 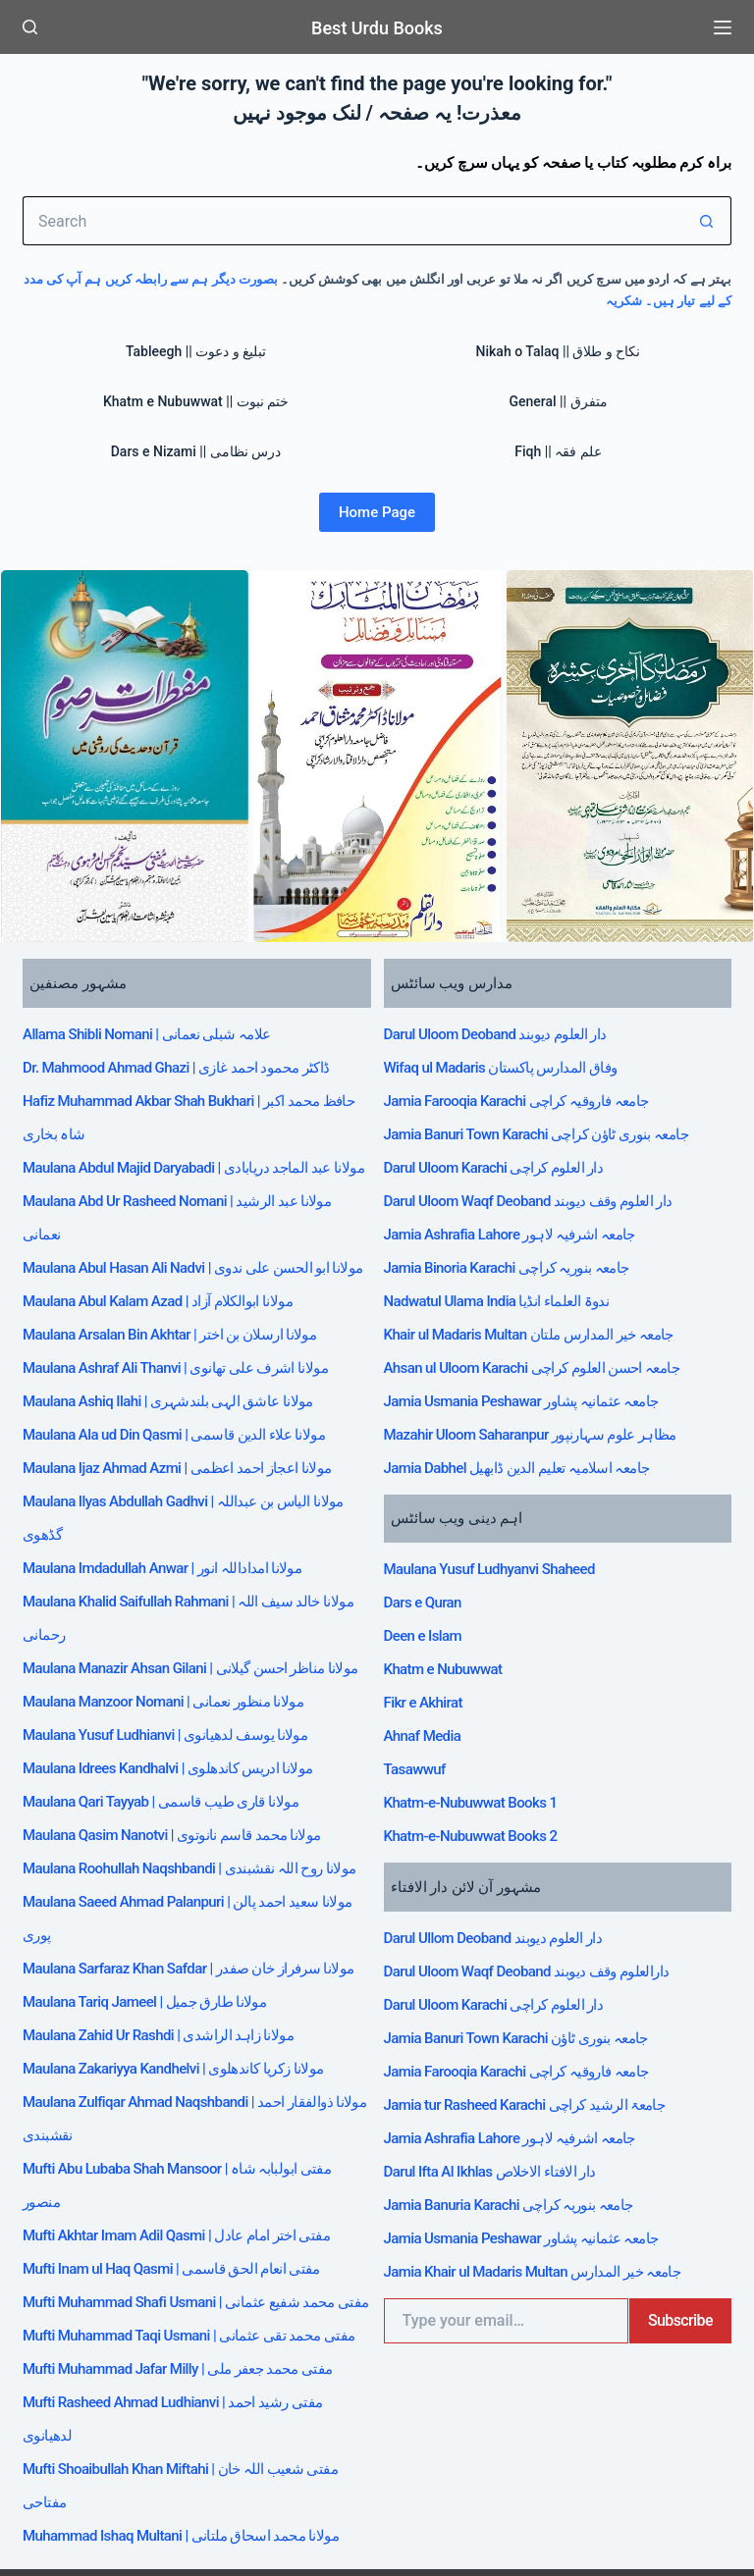 What do you see at coordinates (377, 27) in the screenshot?
I see `Best Urdu Books` at bounding box center [377, 27].